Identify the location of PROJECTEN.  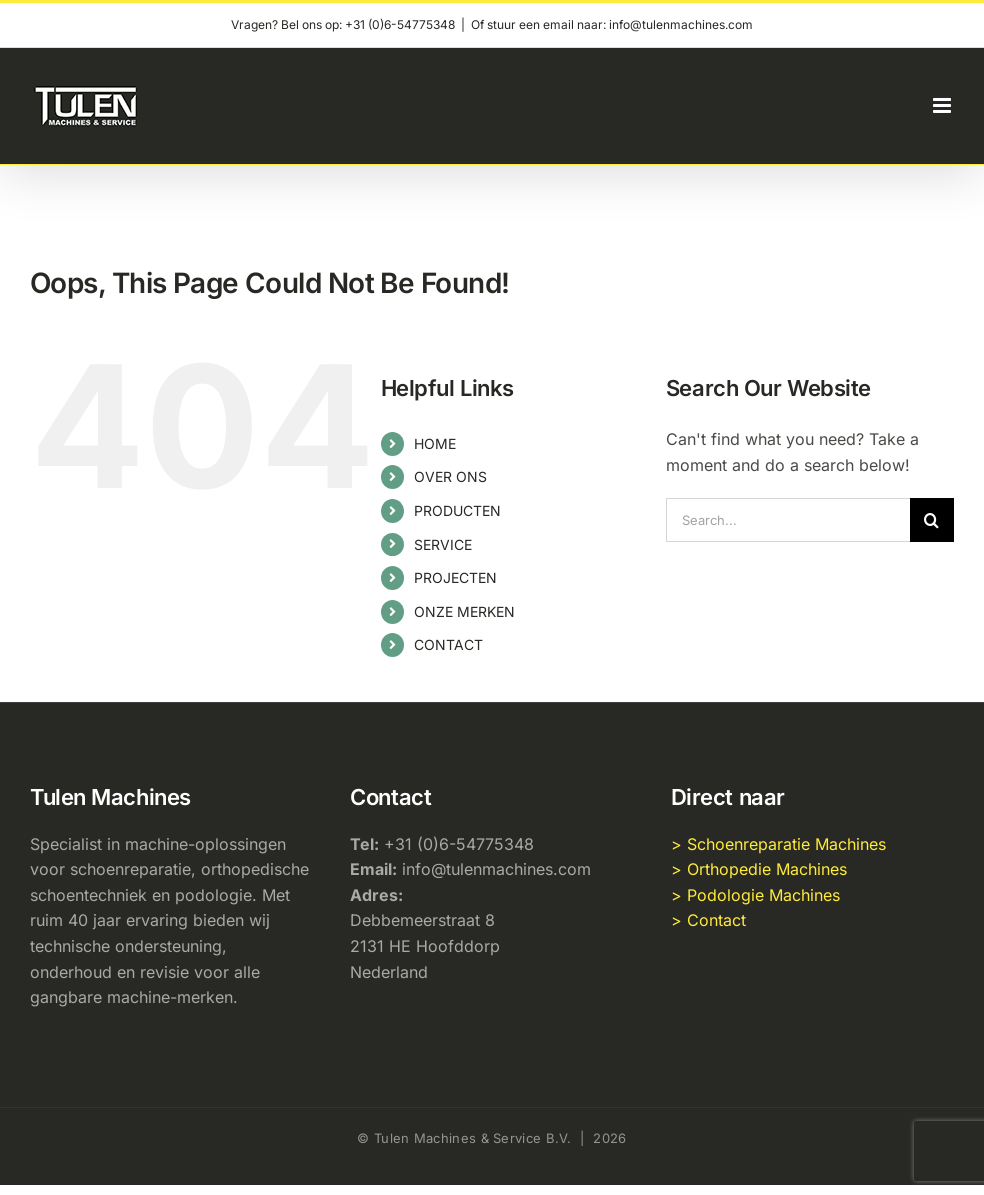
(455, 577).